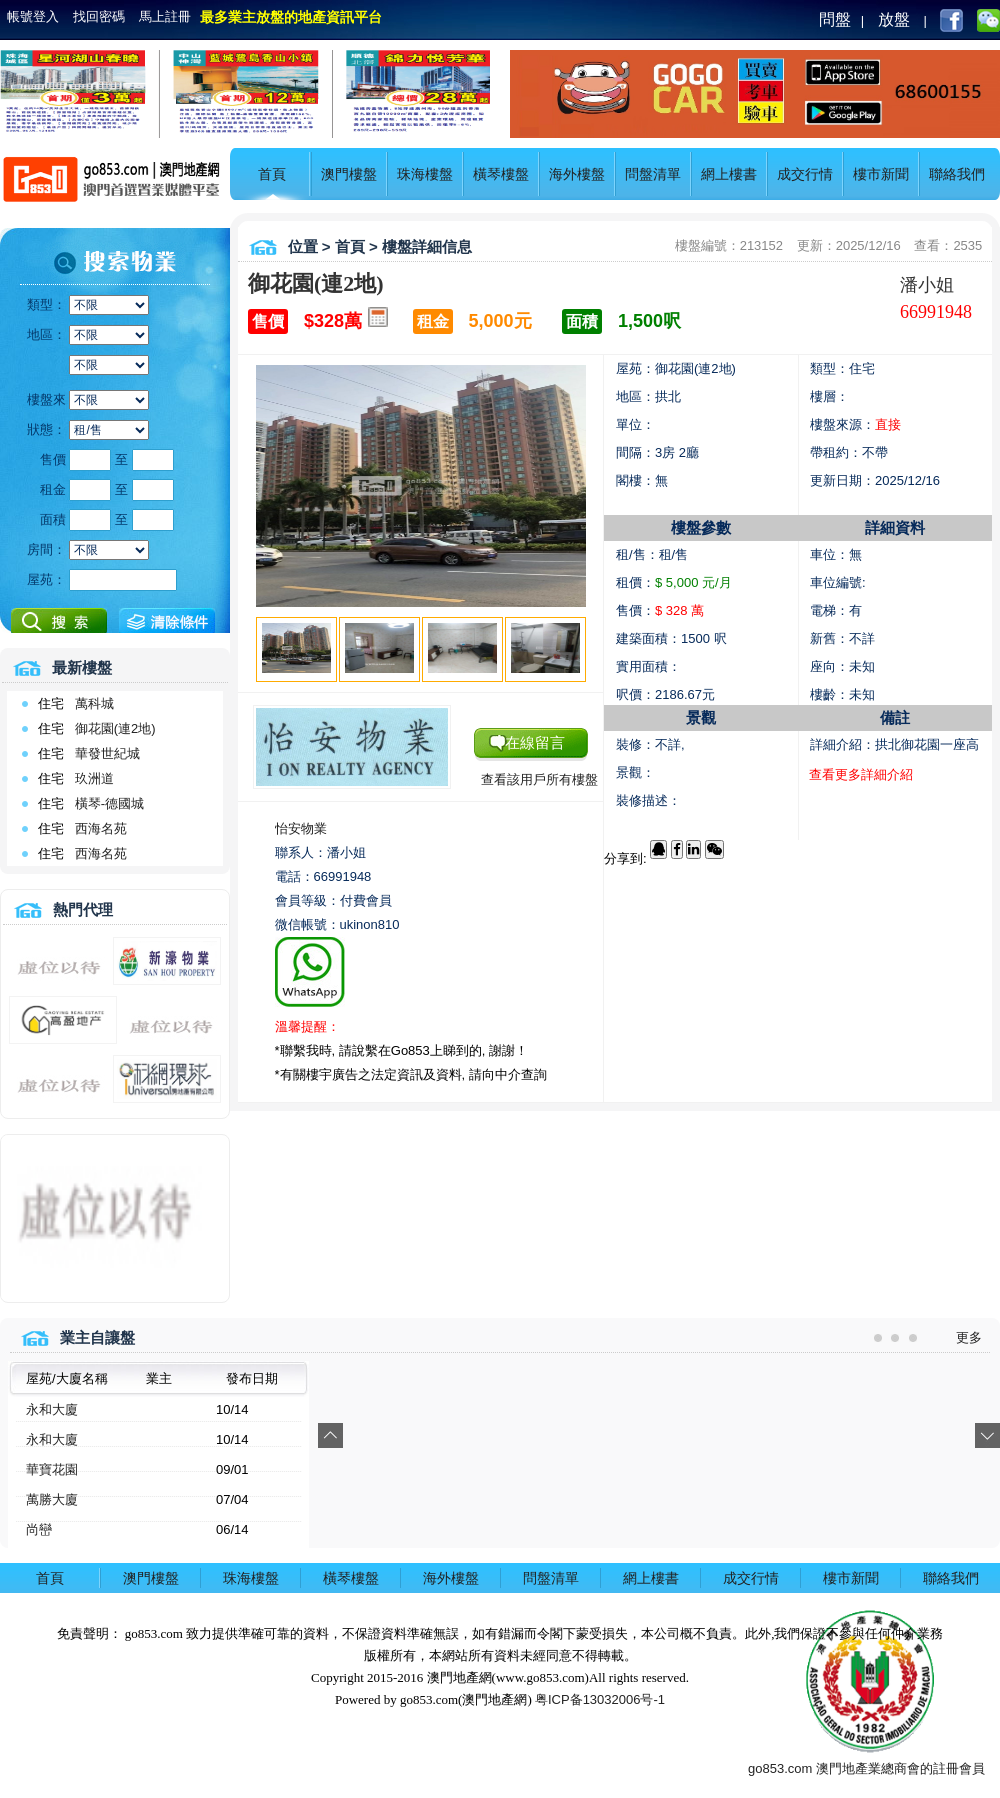 Image resolution: width=1000 pixels, height=1798 pixels. Describe the element at coordinates (894, 19) in the screenshot. I see `放盤` at that location.